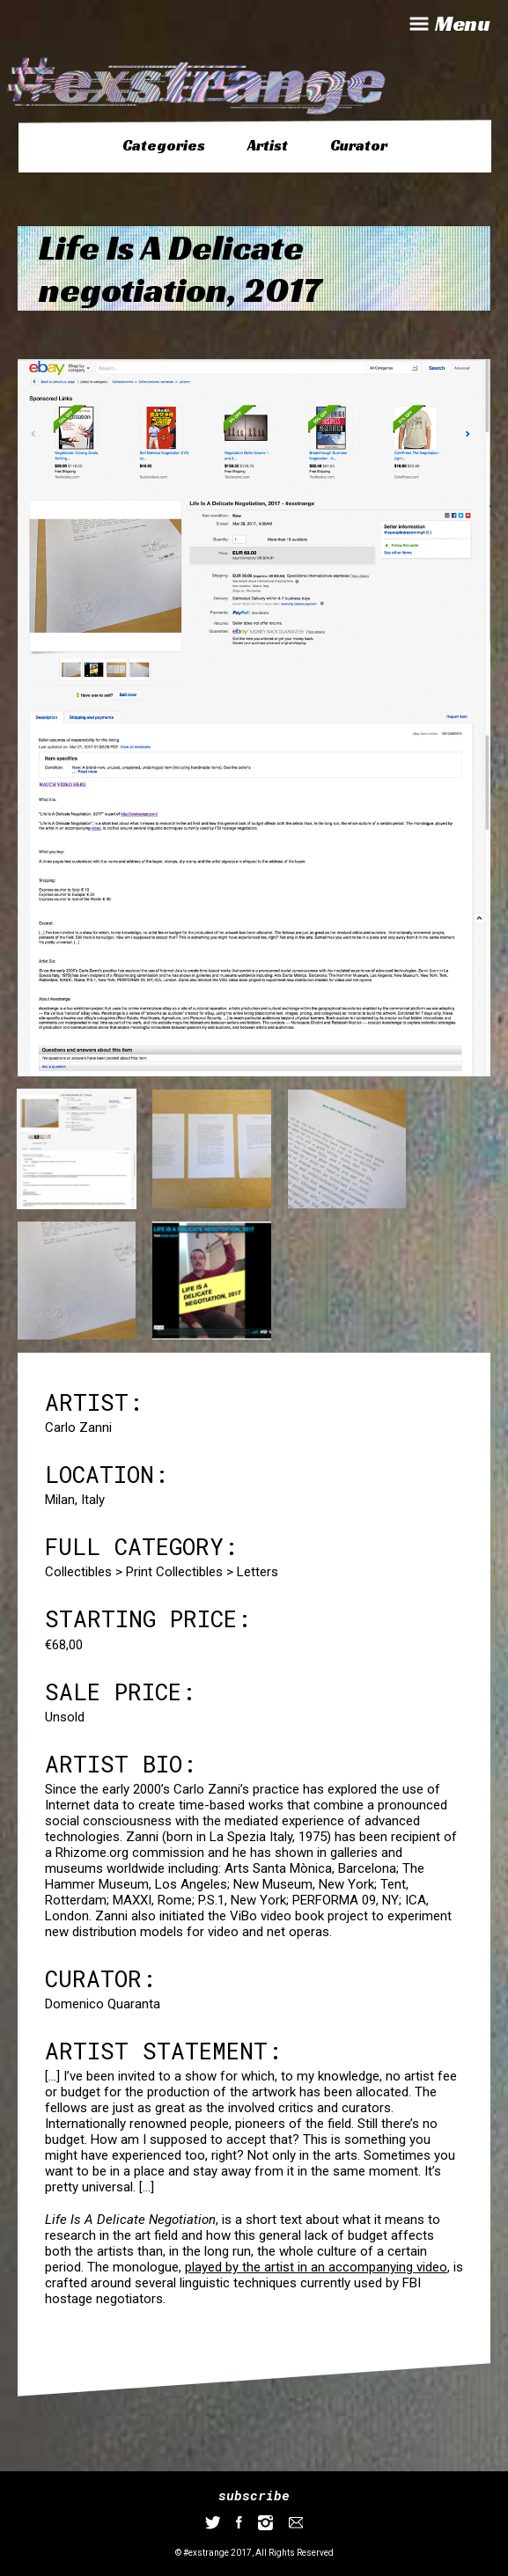  Describe the element at coordinates (254, 2495) in the screenshot. I see `subscribe` at that location.